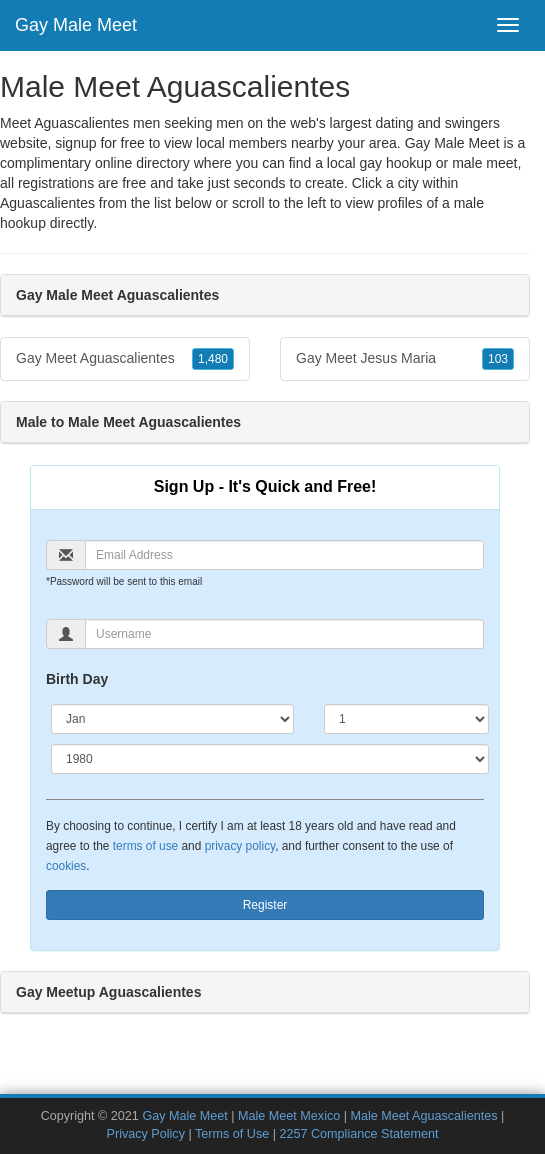 The height and width of the screenshot is (1154, 545). What do you see at coordinates (289, 1116) in the screenshot?
I see `Male Meet Mexico` at bounding box center [289, 1116].